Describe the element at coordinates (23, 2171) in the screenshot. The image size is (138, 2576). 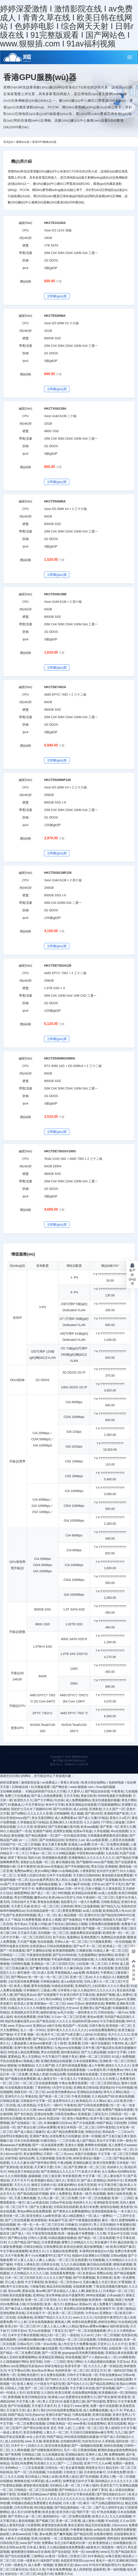
I see `99热这里只有精品在线` at that location.